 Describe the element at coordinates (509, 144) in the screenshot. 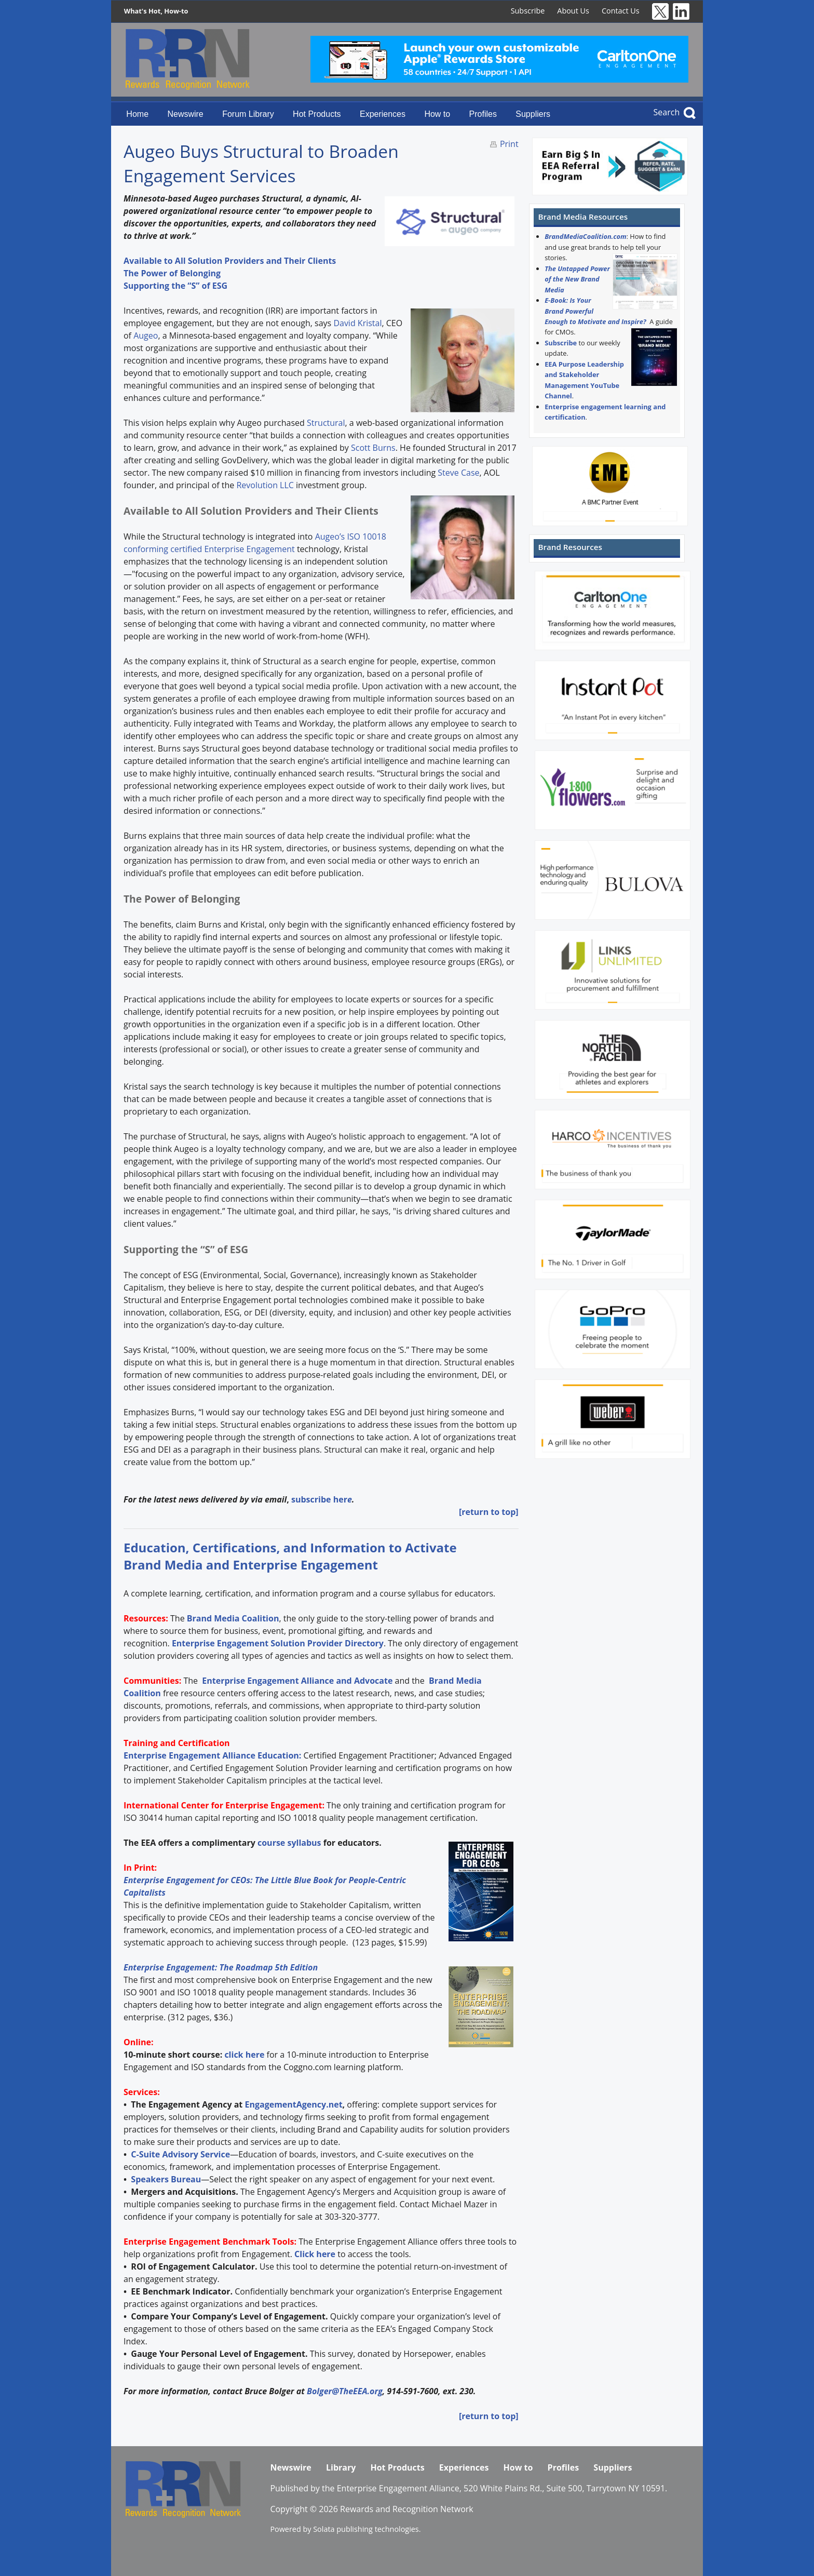

I see `Print` at that location.